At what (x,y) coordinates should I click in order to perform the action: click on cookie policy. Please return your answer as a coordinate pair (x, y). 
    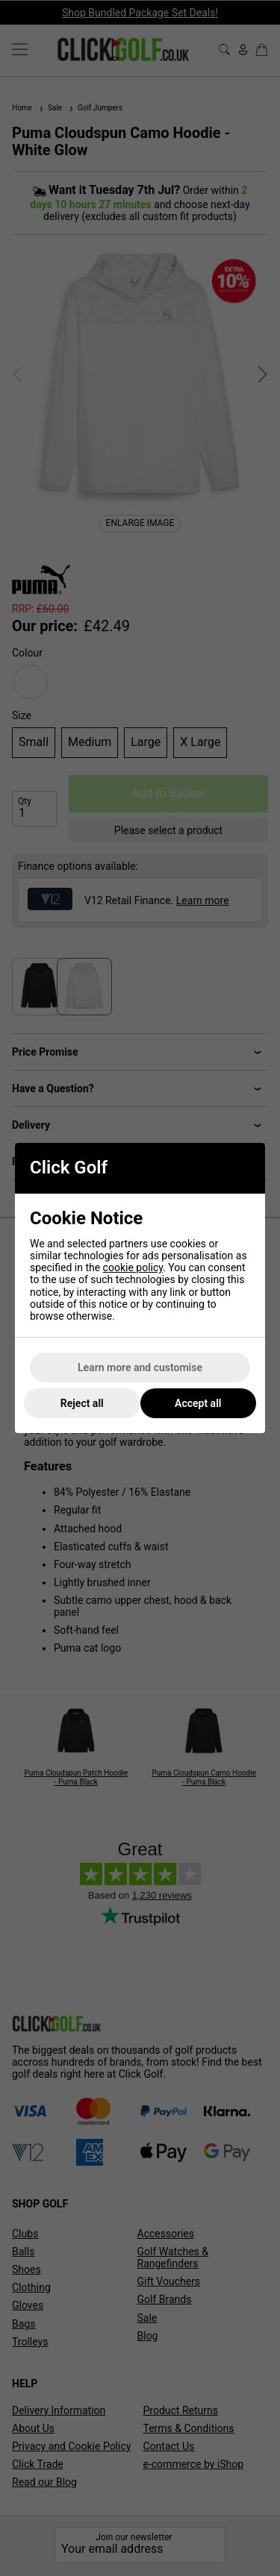
    Looking at the image, I should click on (133, 1267).